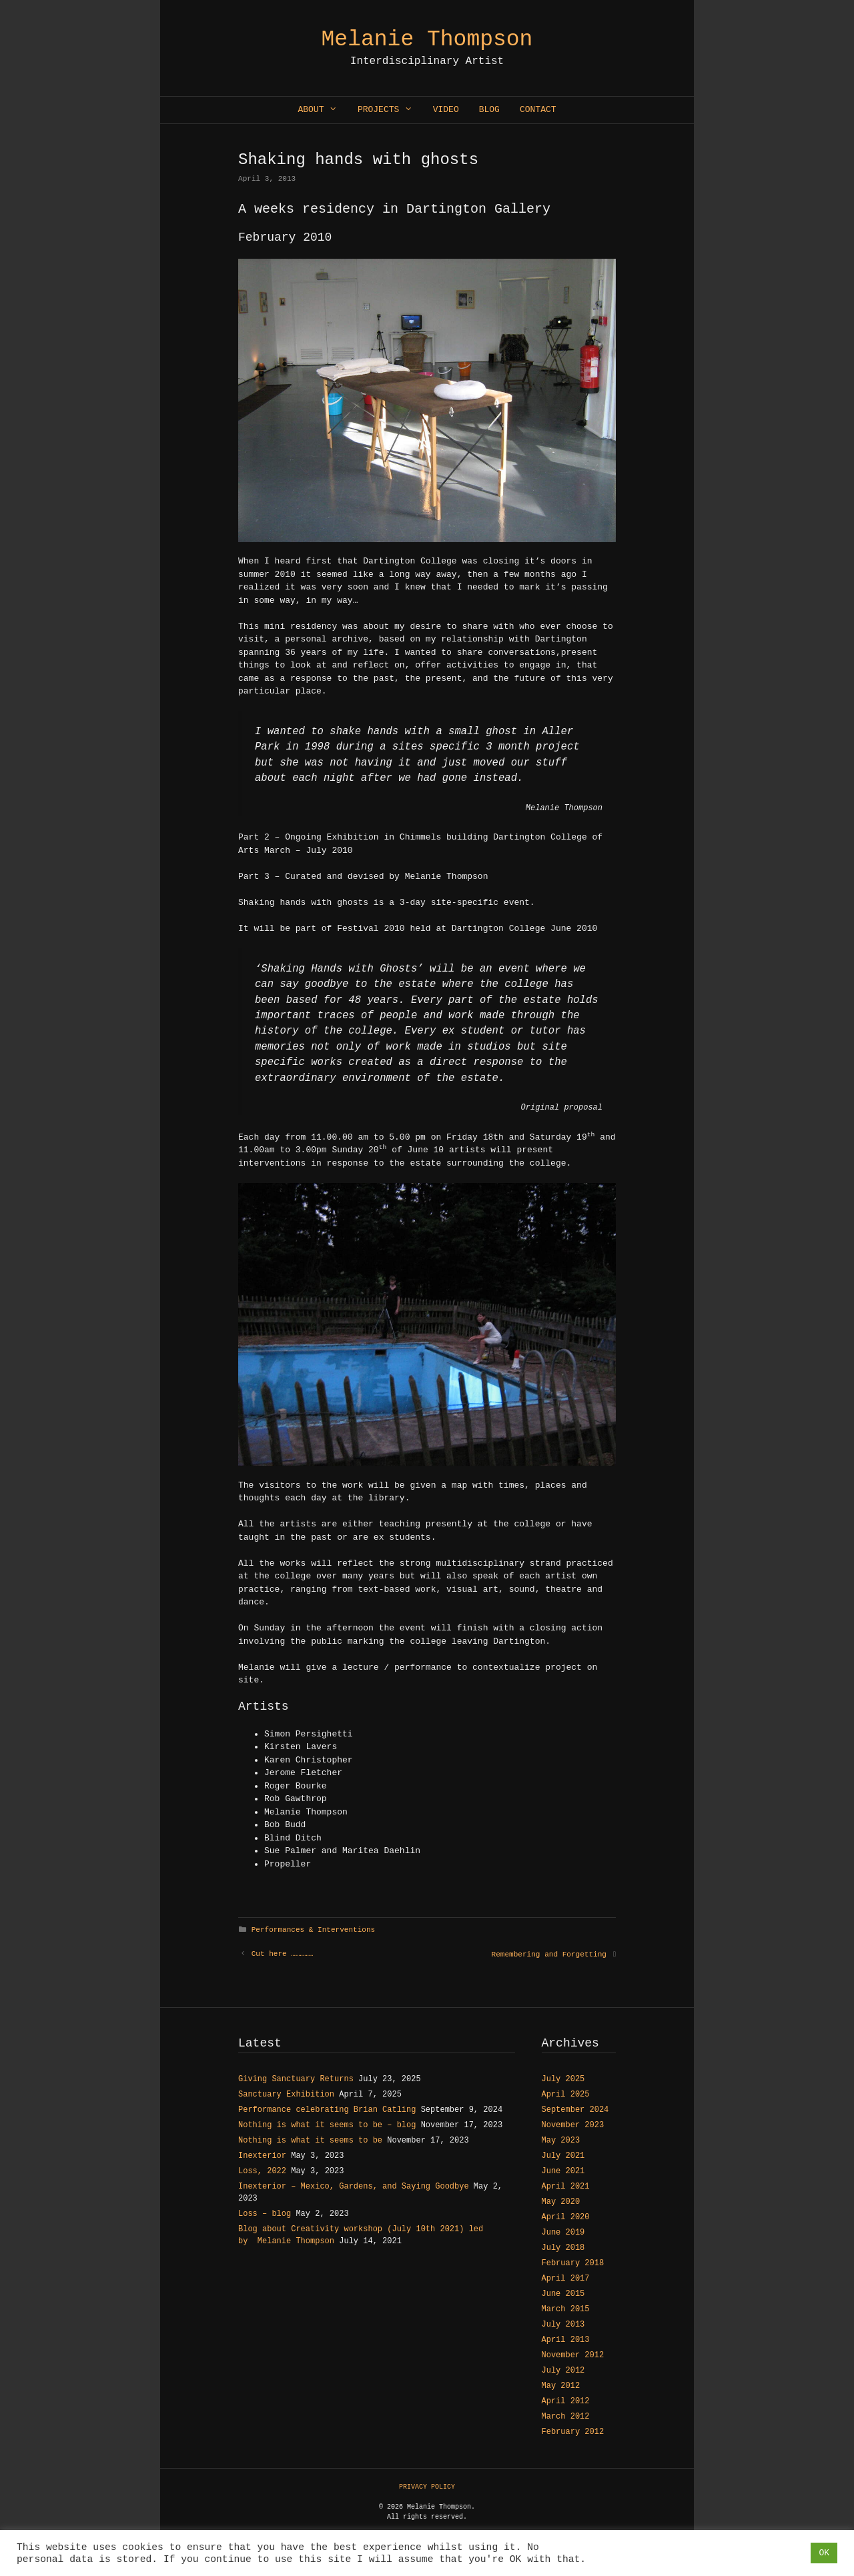 Image resolution: width=854 pixels, height=2576 pixels. What do you see at coordinates (310, 2140) in the screenshot?
I see `Nothing is what it seems to be` at bounding box center [310, 2140].